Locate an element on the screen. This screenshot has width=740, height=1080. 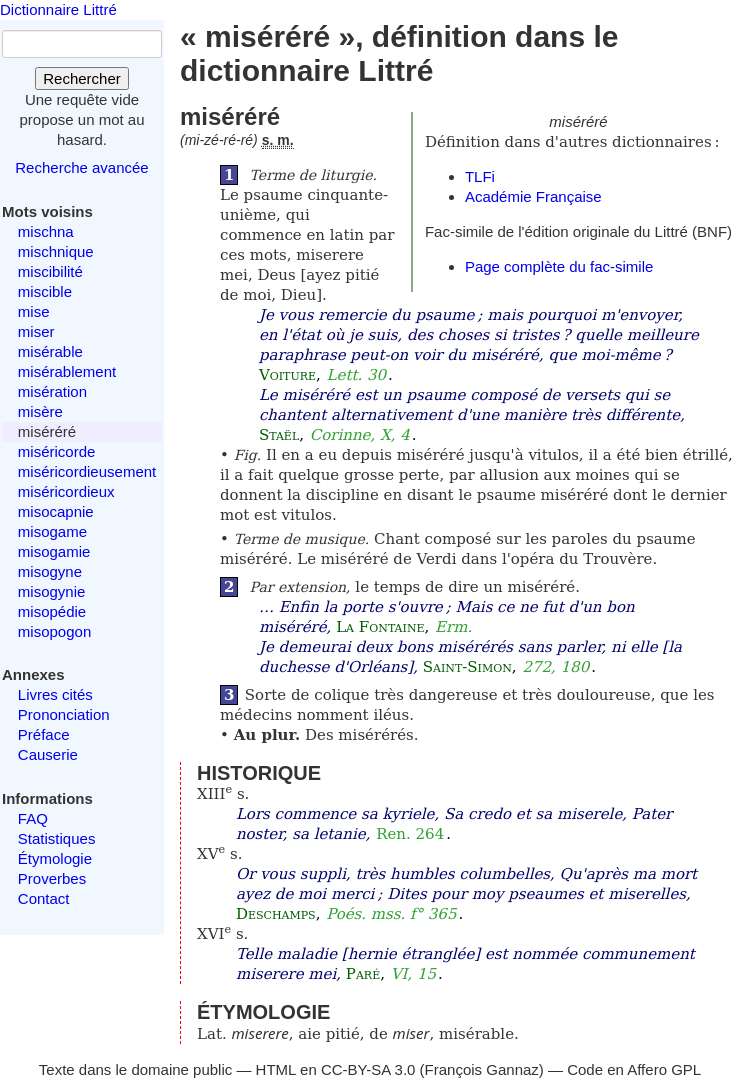
misogame is located at coordinates (52, 531).